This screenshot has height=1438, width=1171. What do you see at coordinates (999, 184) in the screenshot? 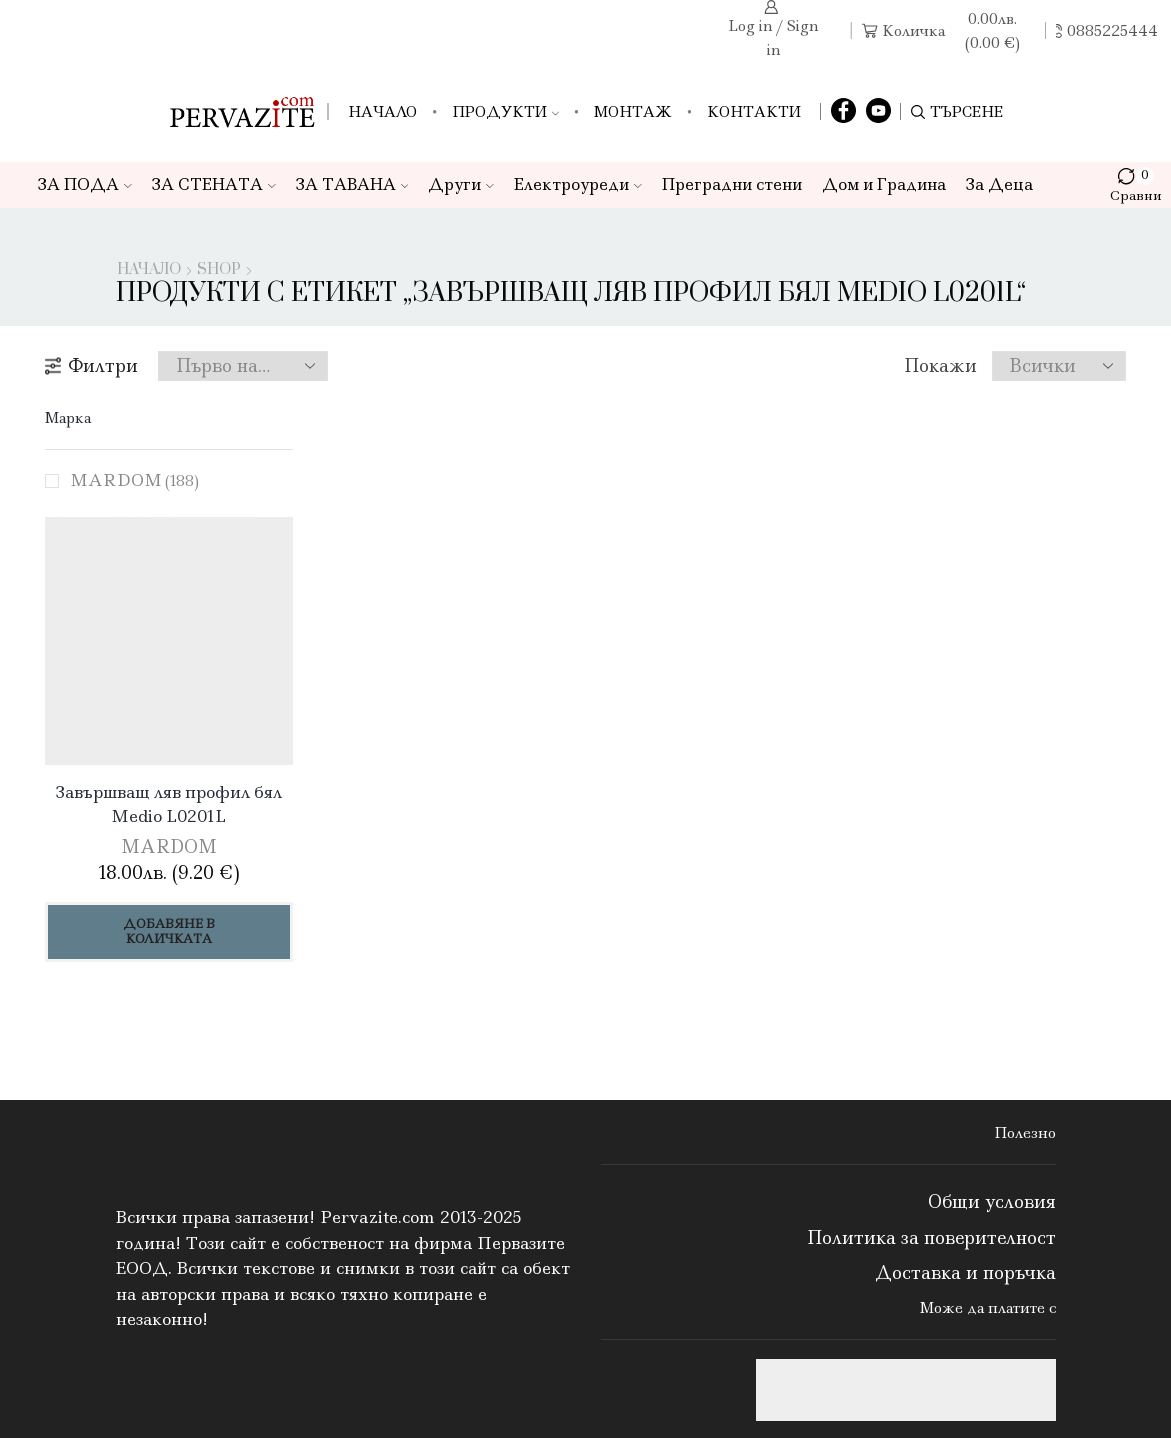
I see `За Деца` at bounding box center [999, 184].